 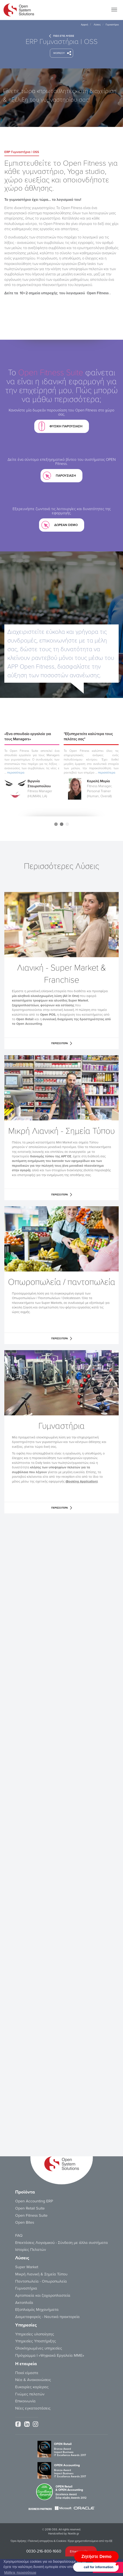 I want to click on Πρόγραμμα Ι «Ψηφιακά Εργαλεία ΜΜΕ», so click(x=49, y=2355).